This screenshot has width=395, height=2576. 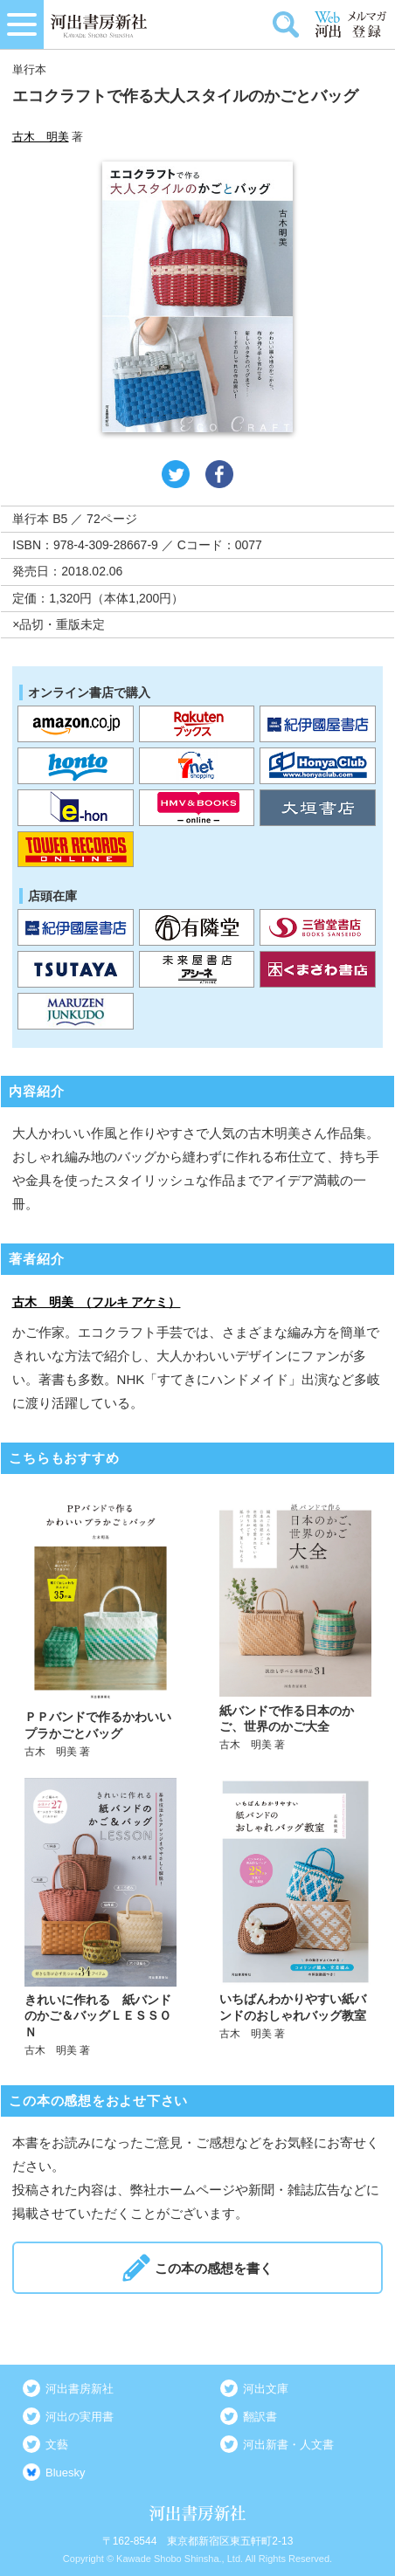 What do you see at coordinates (260, 2416) in the screenshot?
I see `翻訳書` at bounding box center [260, 2416].